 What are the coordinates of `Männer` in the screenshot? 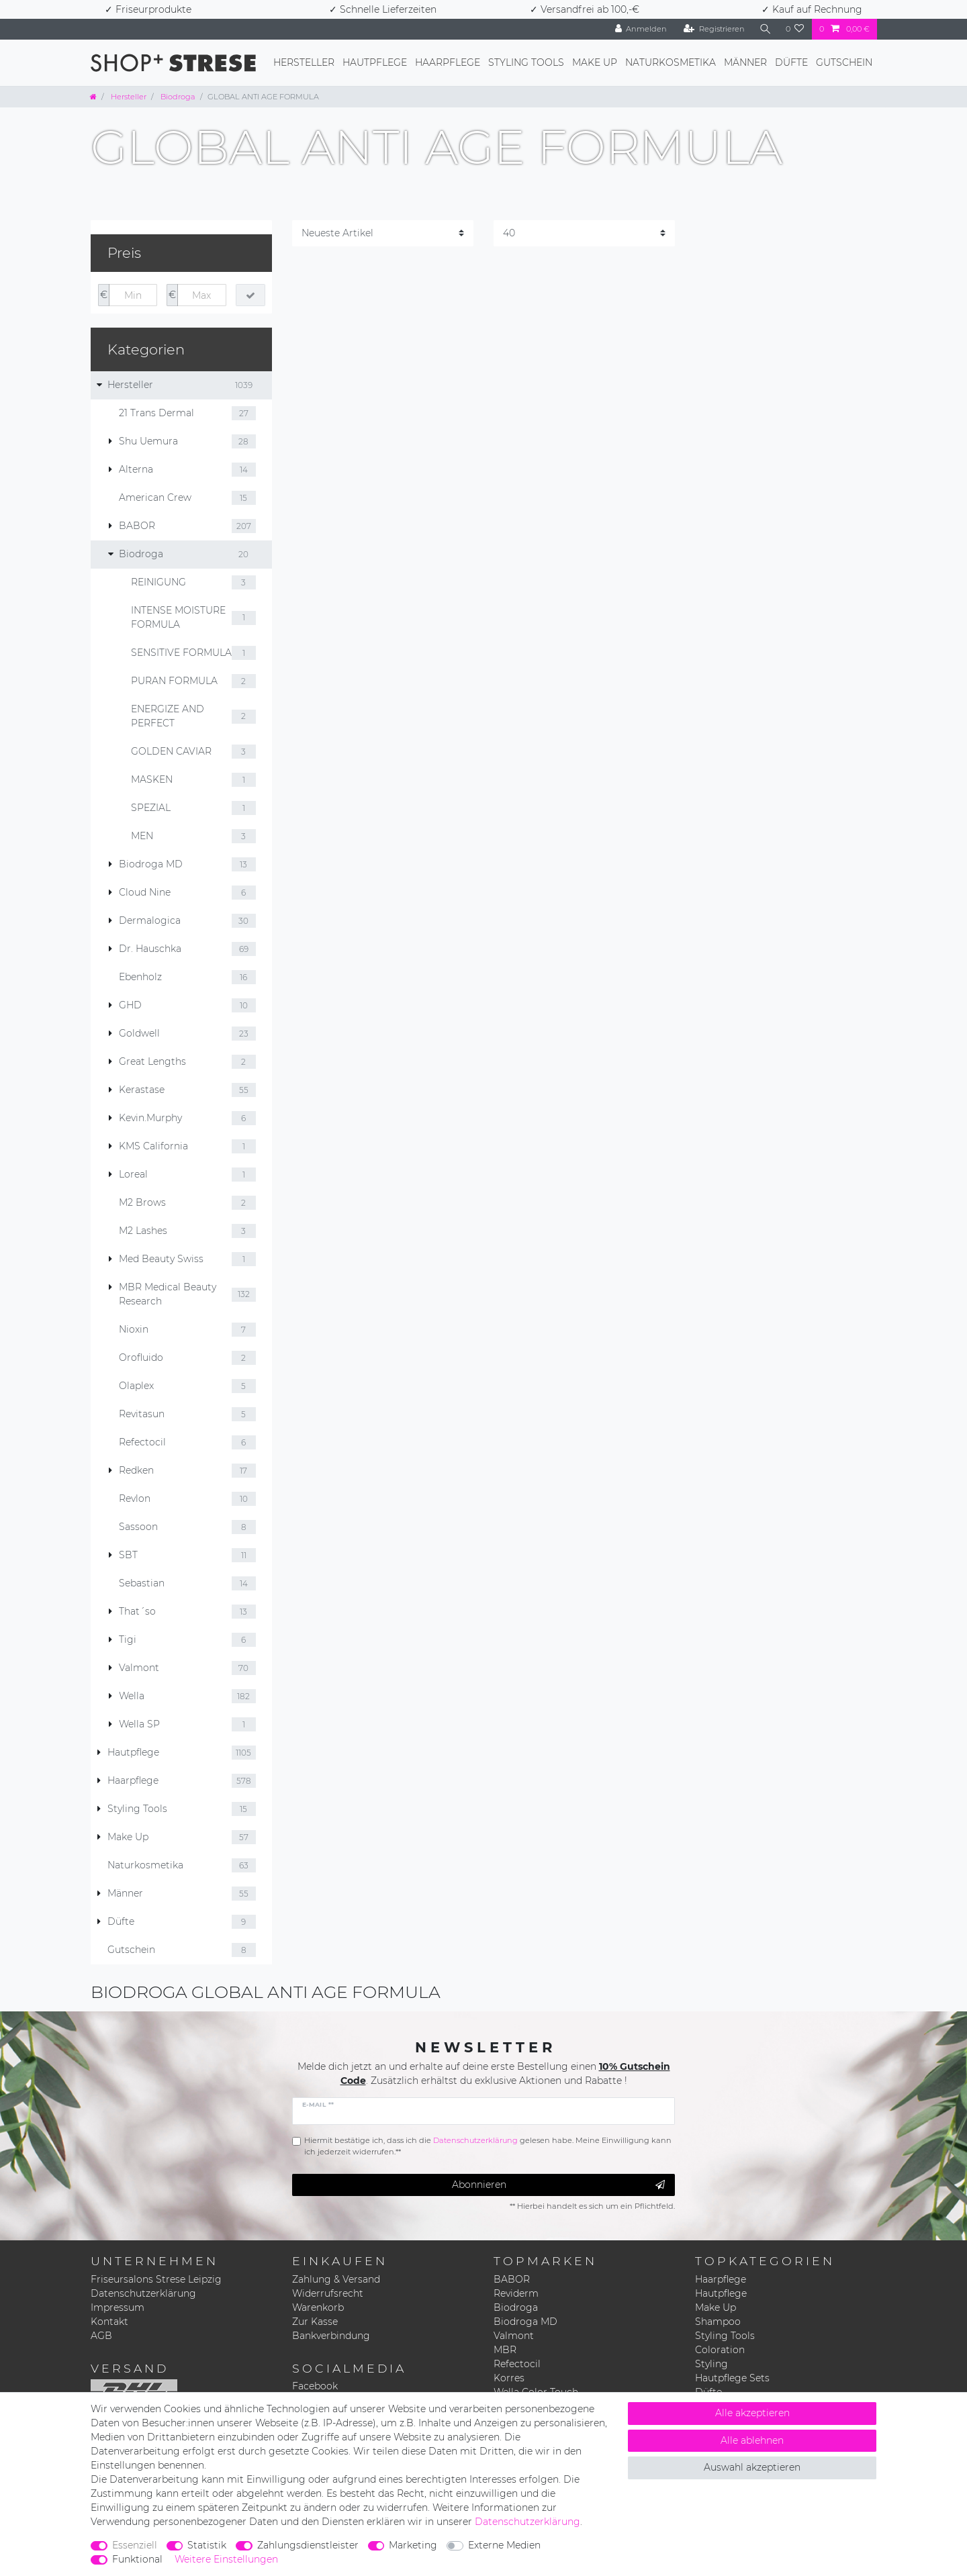 It's located at (745, 62).